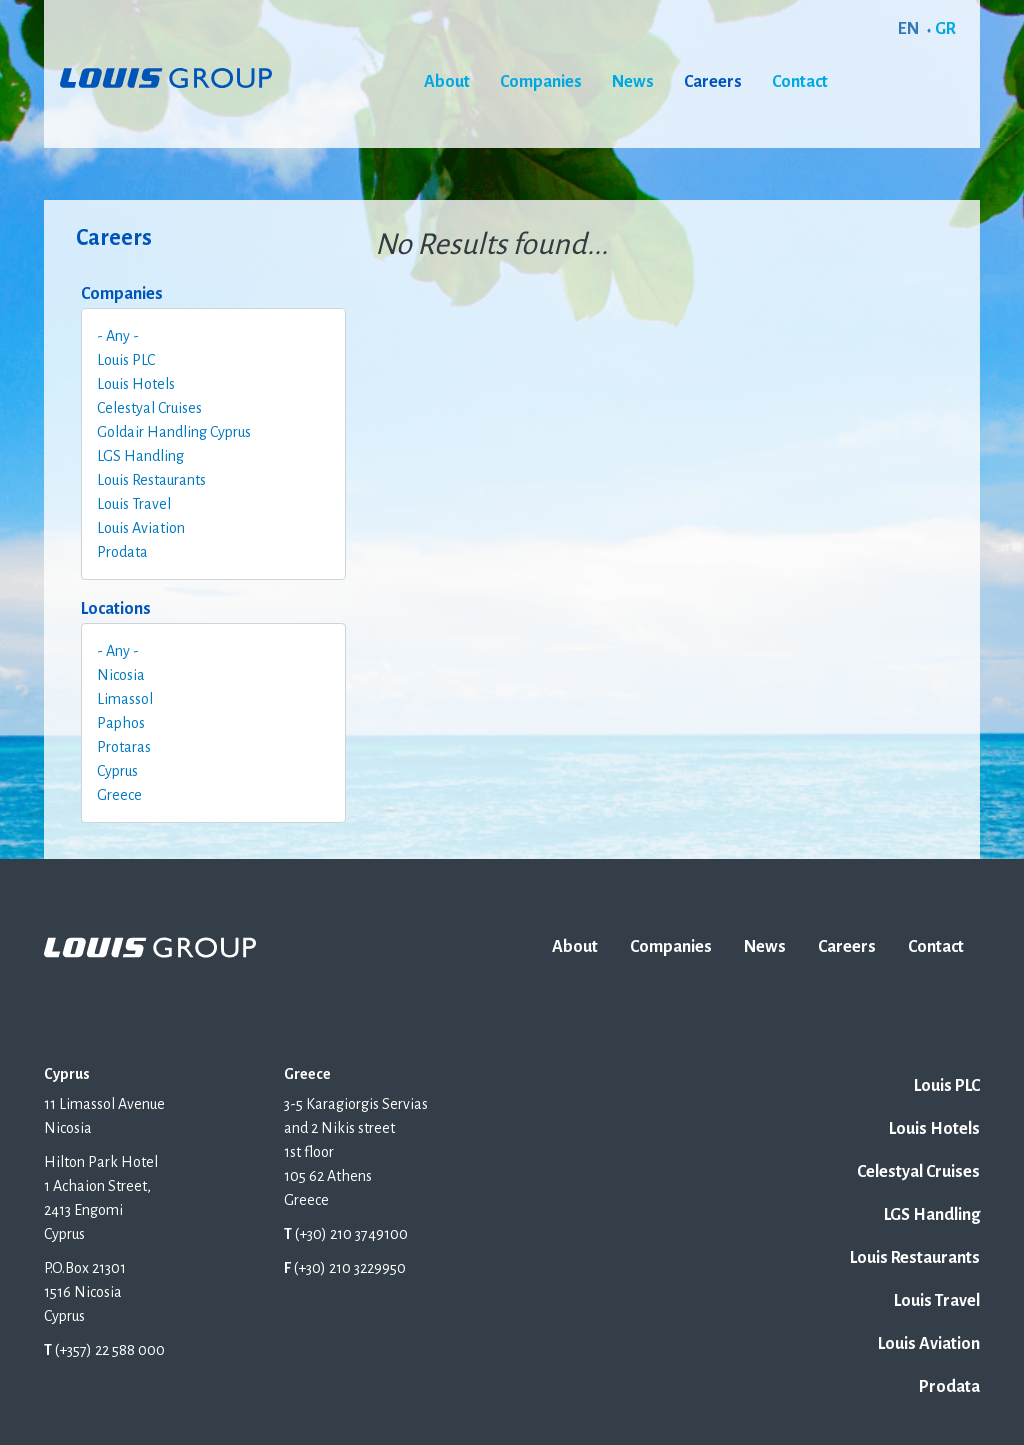  Describe the element at coordinates (908, 29) in the screenshot. I see `EN` at that location.